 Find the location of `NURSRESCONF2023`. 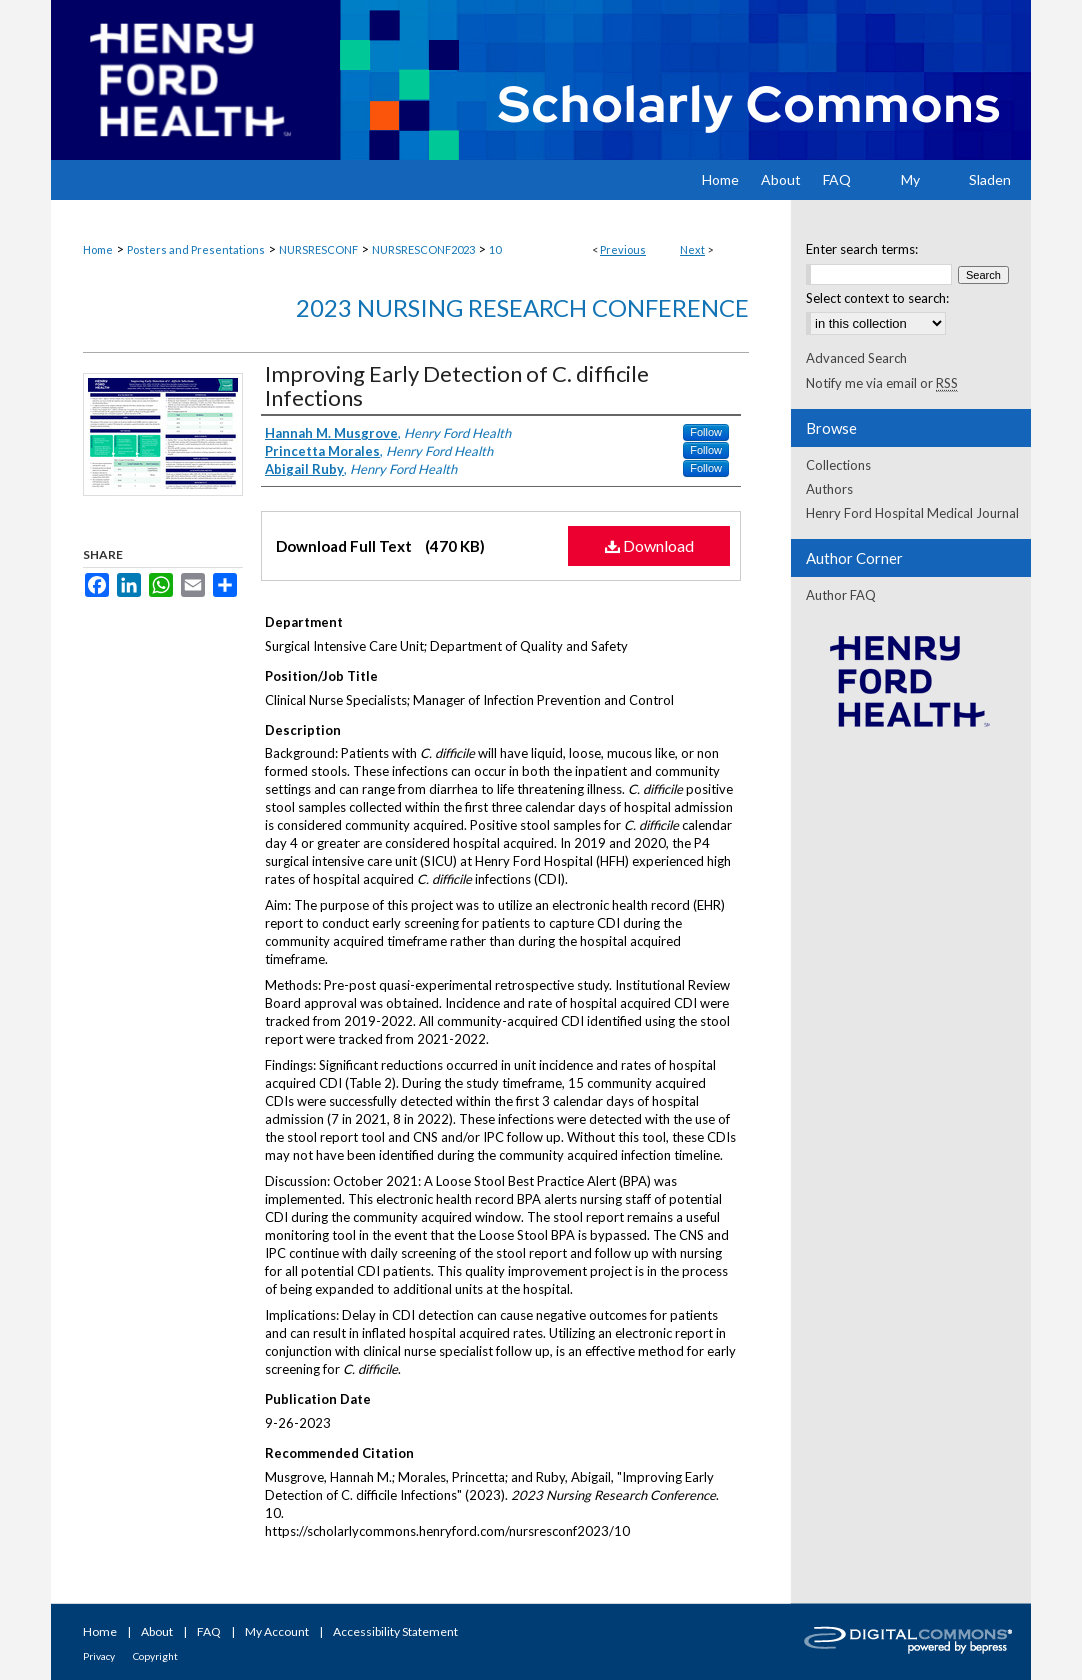

NURSRESCONF2023 is located at coordinates (423, 249).